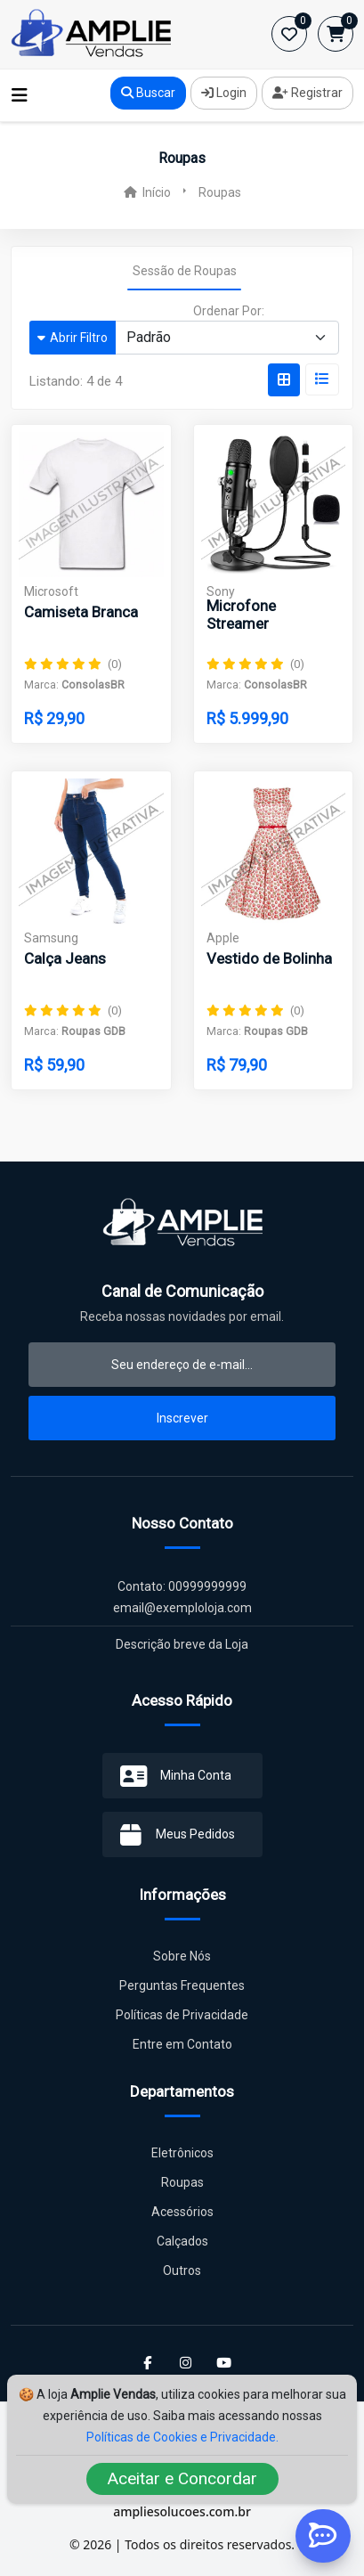  Describe the element at coordinates (241, 614) in the screenshot. I see `Microfone Streamer` at that location.